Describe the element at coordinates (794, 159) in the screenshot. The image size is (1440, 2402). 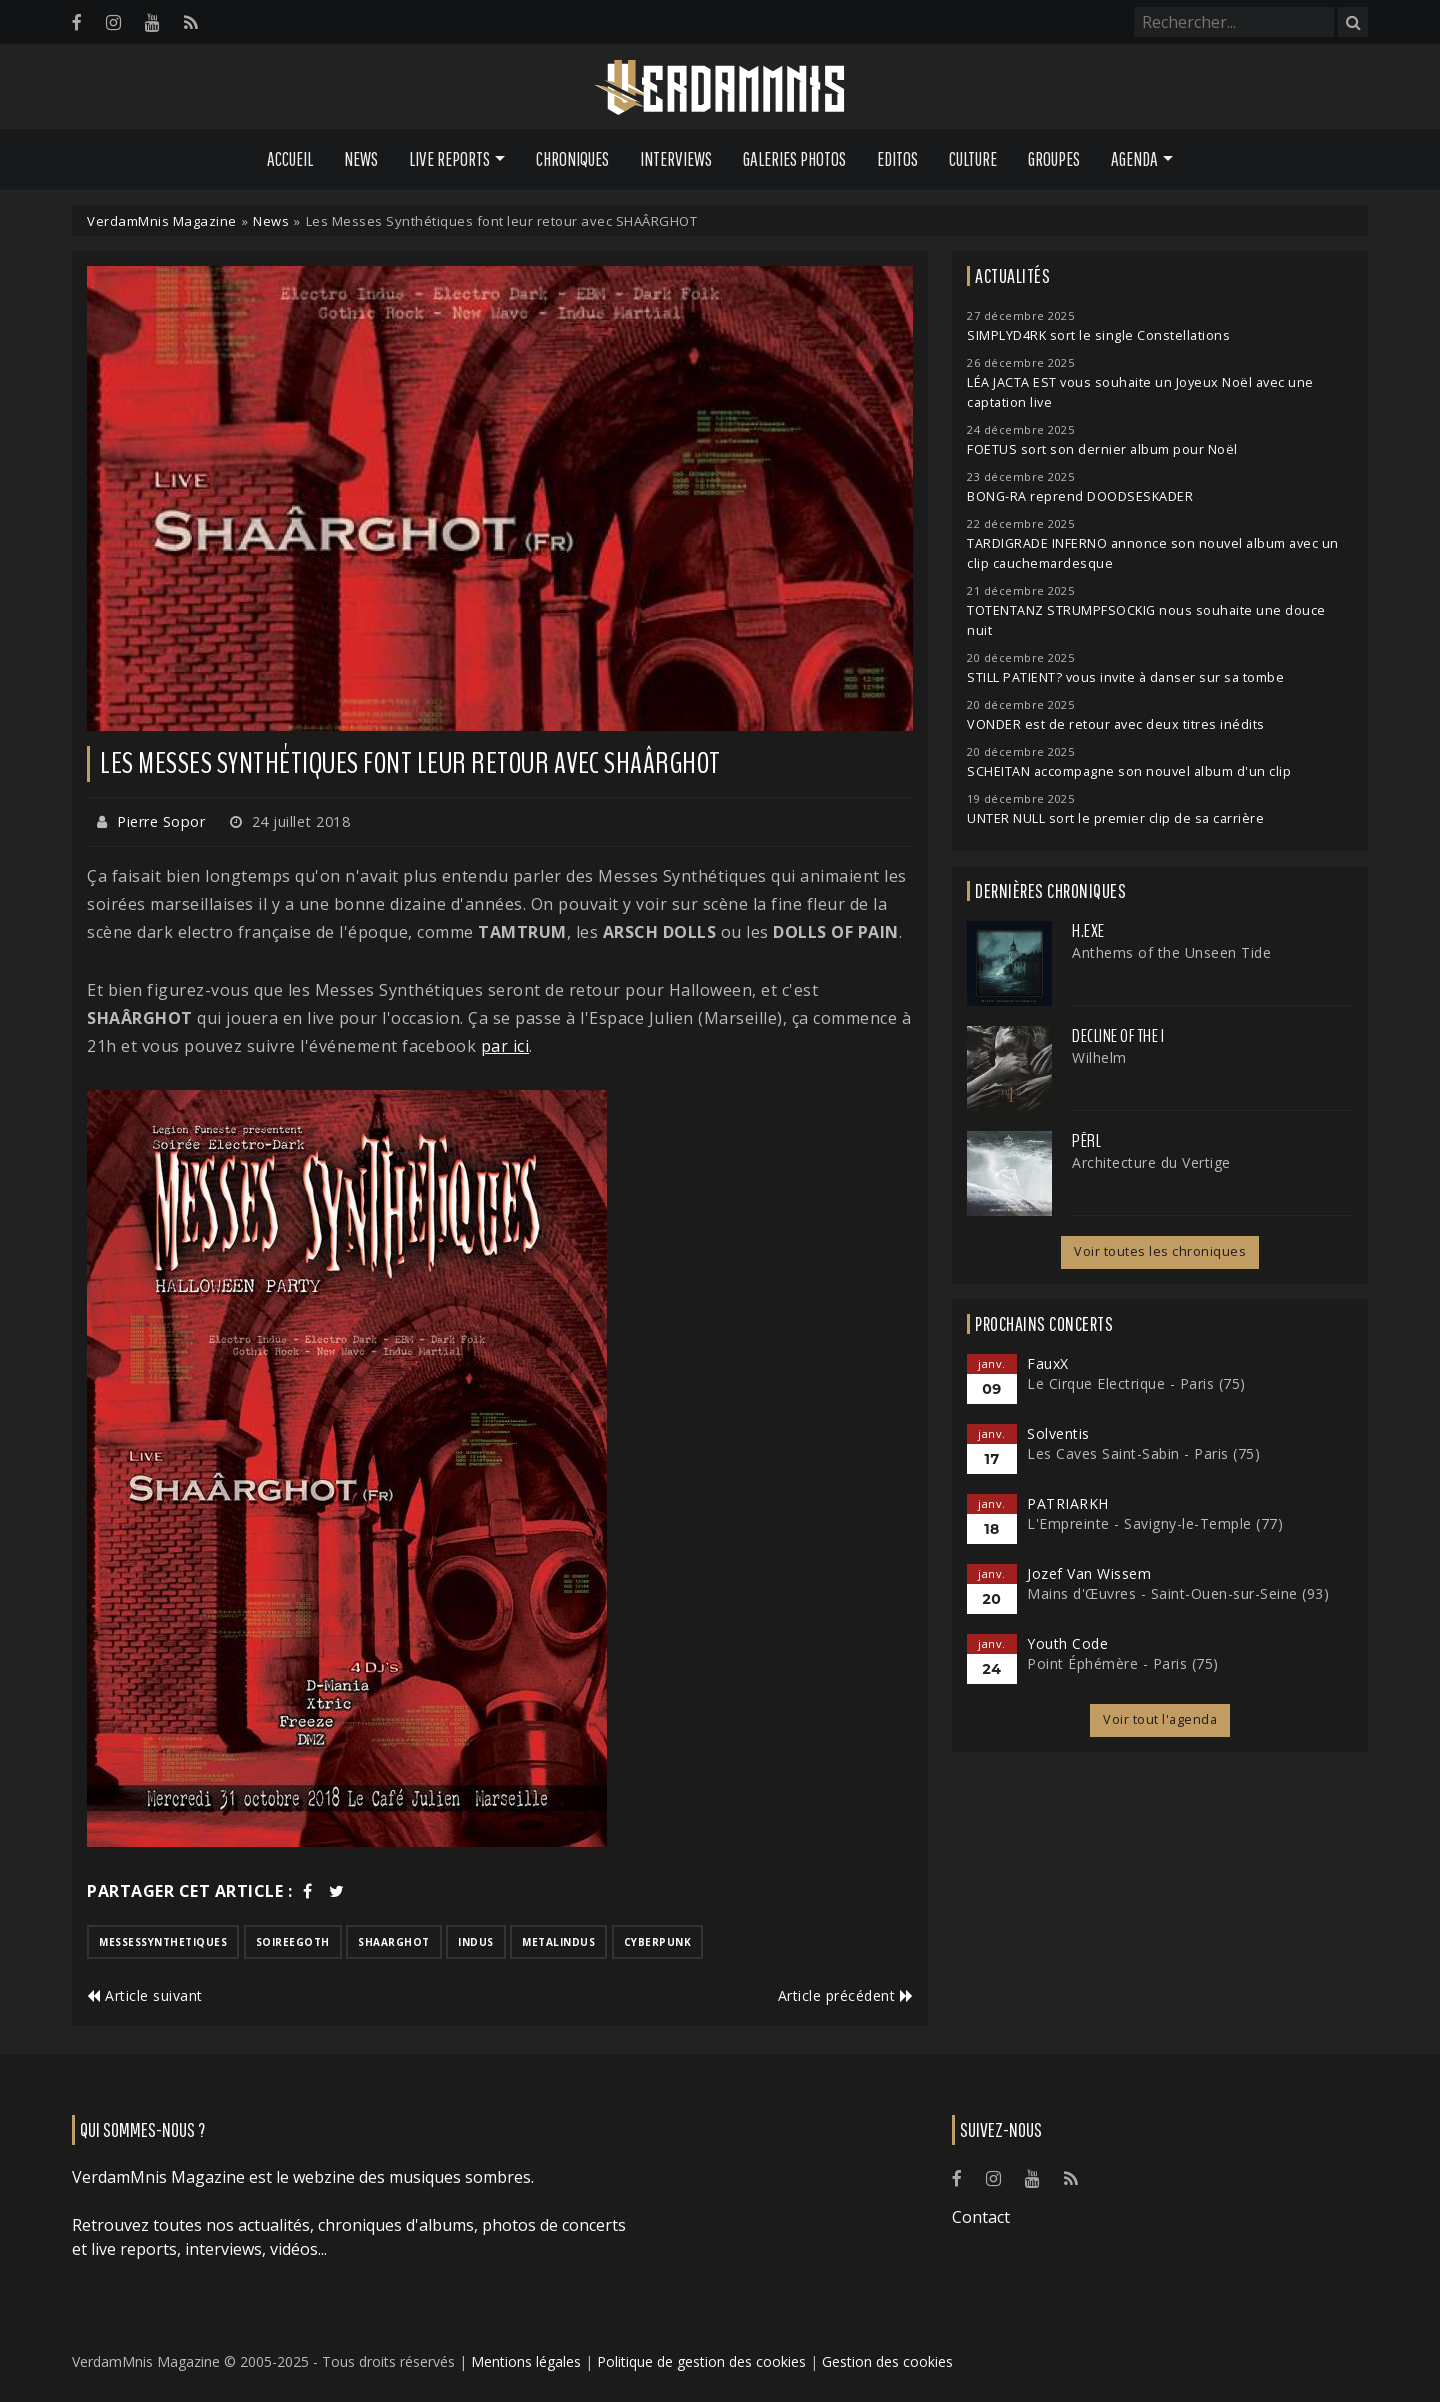
I see `Galeries Photos` at that location.